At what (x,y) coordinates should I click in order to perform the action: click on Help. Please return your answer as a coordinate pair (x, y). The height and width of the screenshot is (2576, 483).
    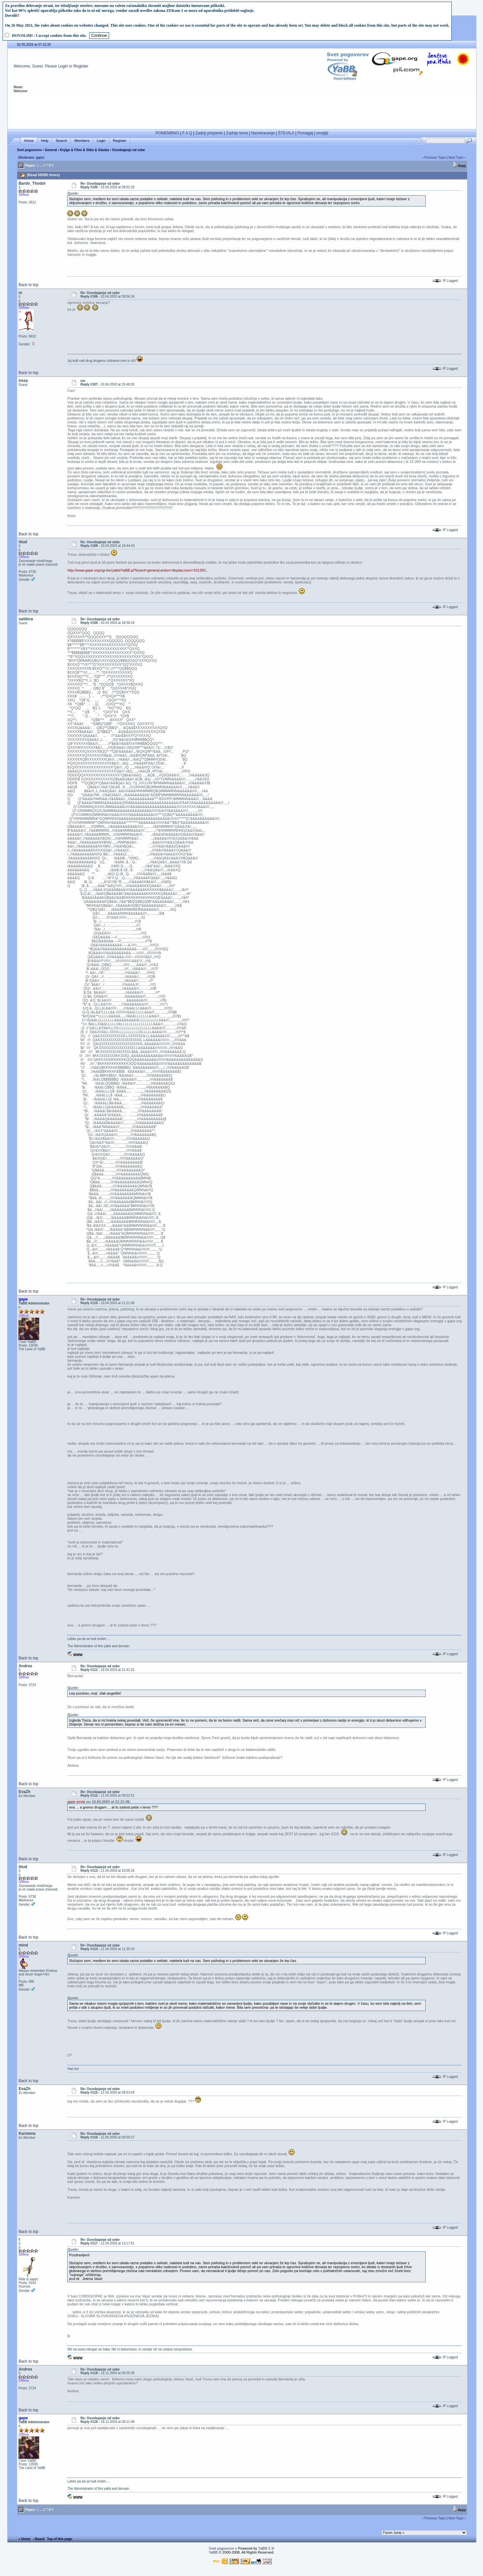
    Looking at the image, I should click on (45, 141).